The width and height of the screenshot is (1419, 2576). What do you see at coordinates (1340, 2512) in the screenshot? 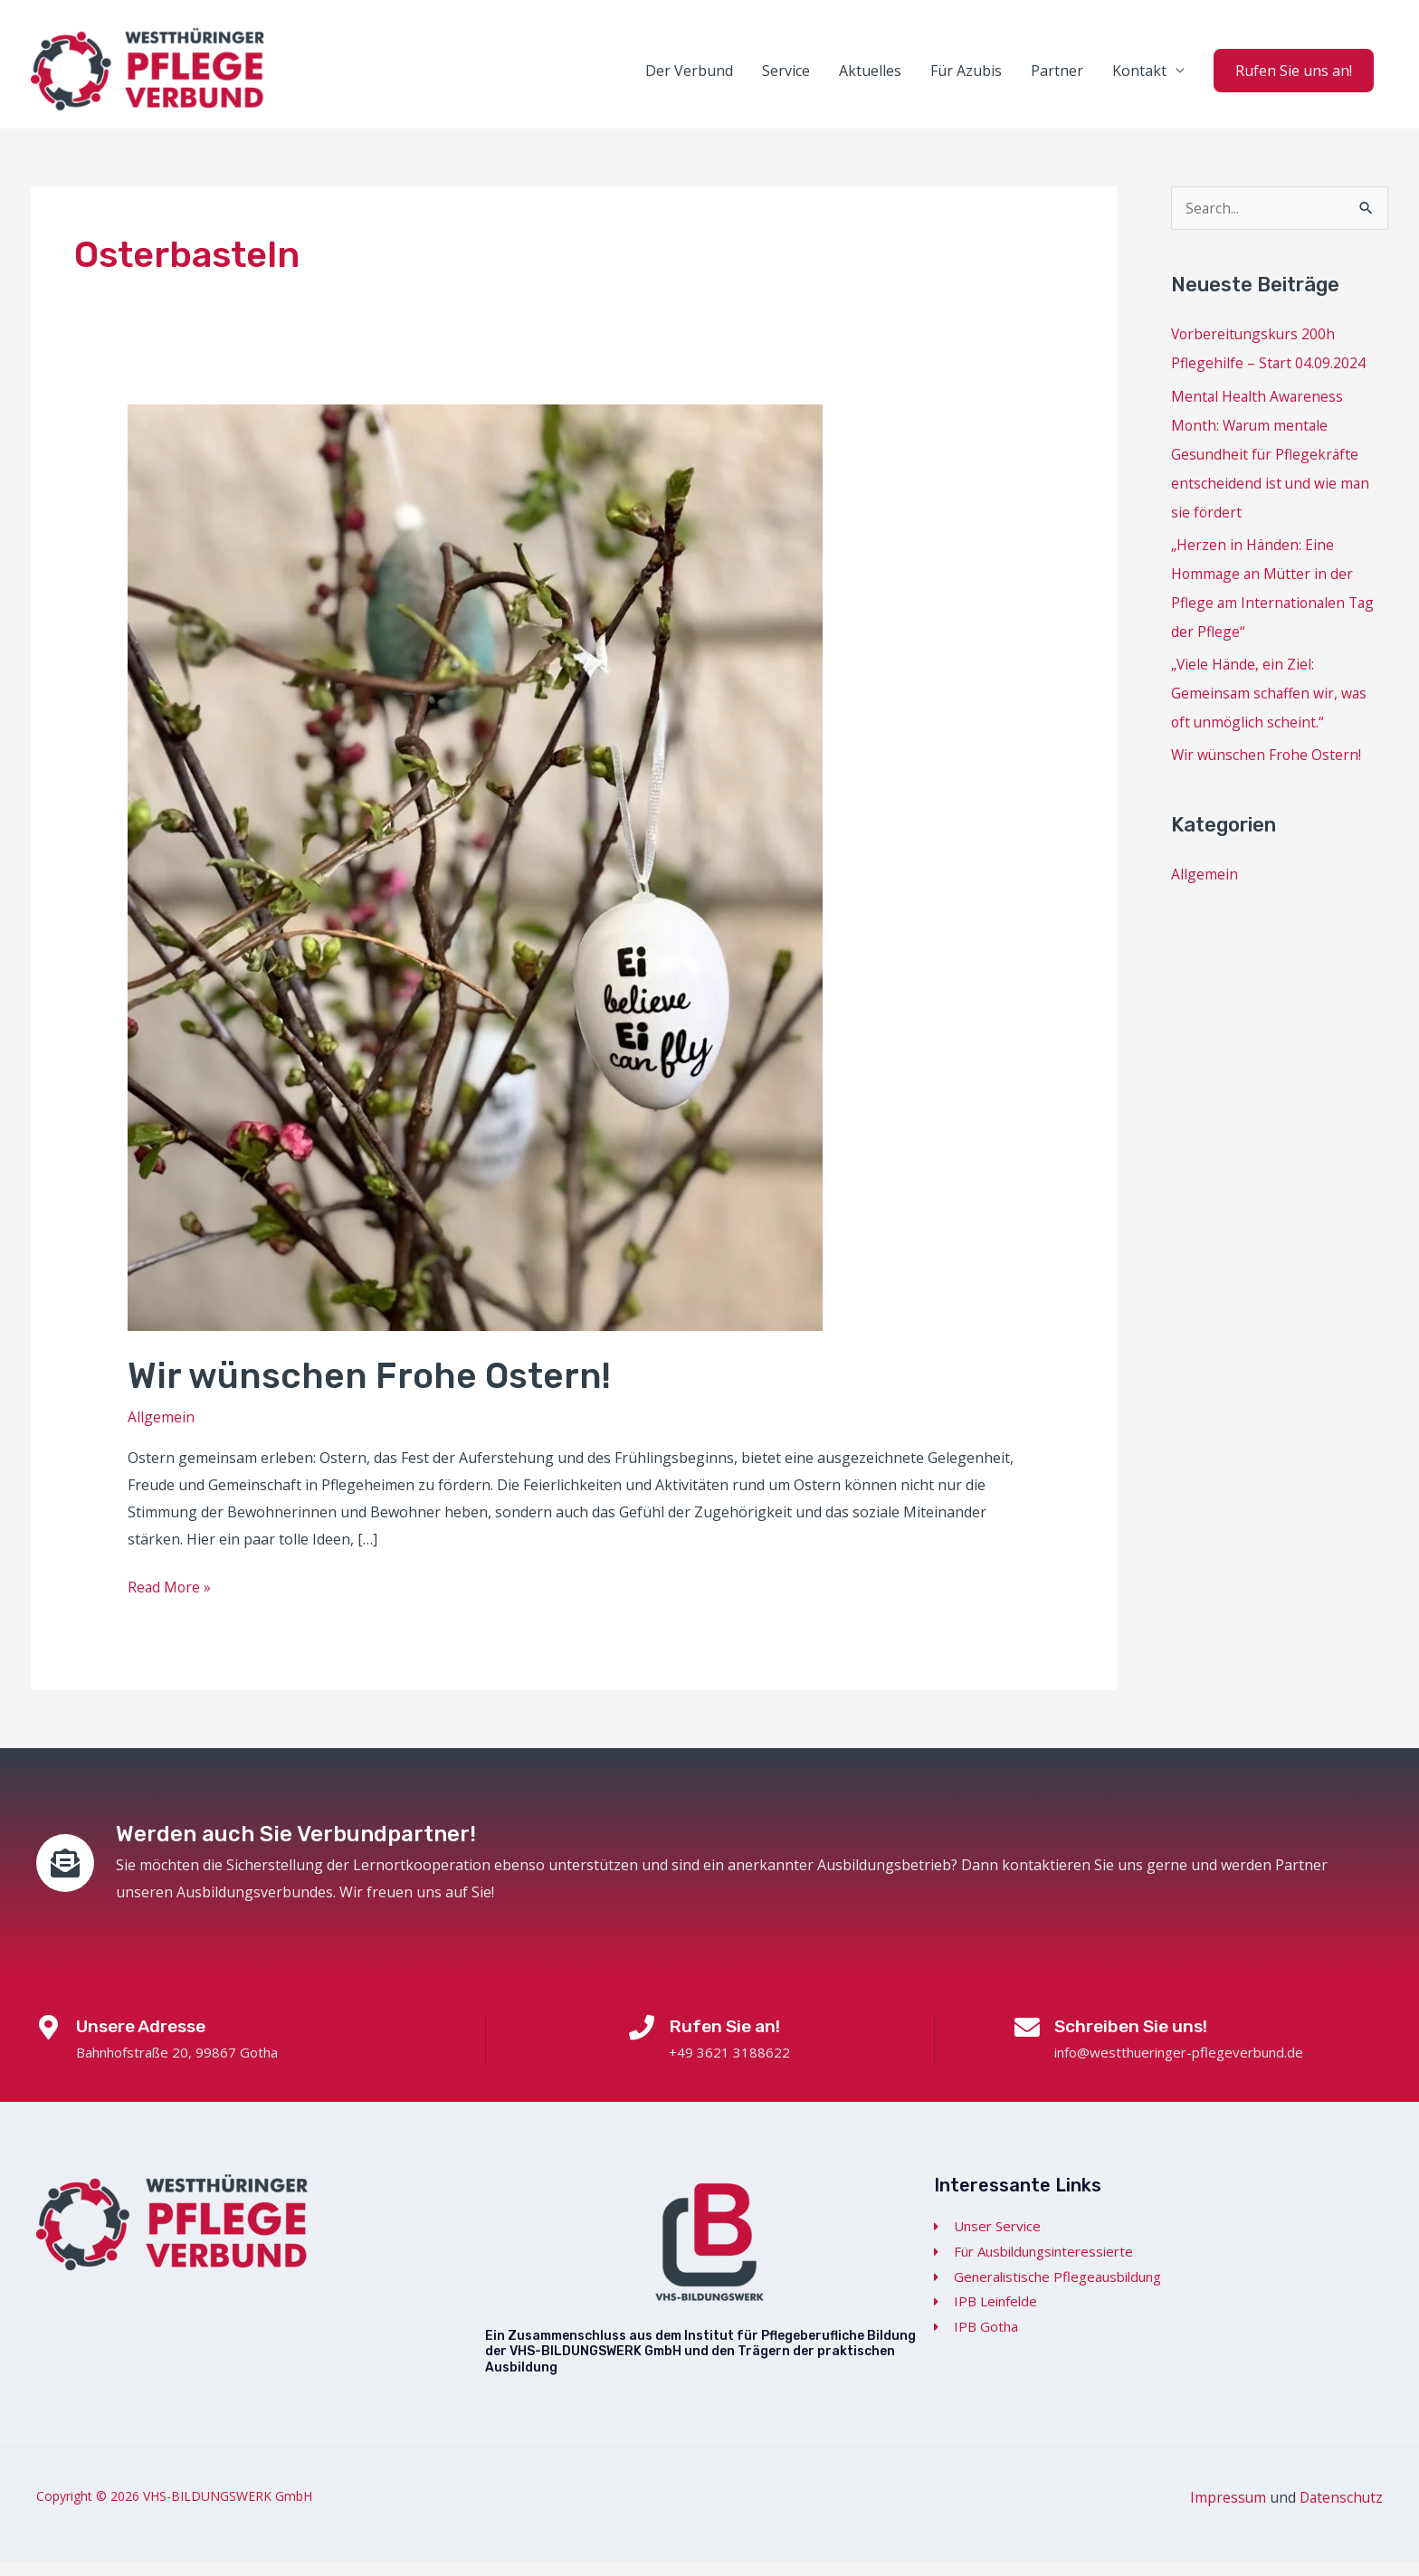
I see `Datenschutz` at bounding box center [1340, 2512].